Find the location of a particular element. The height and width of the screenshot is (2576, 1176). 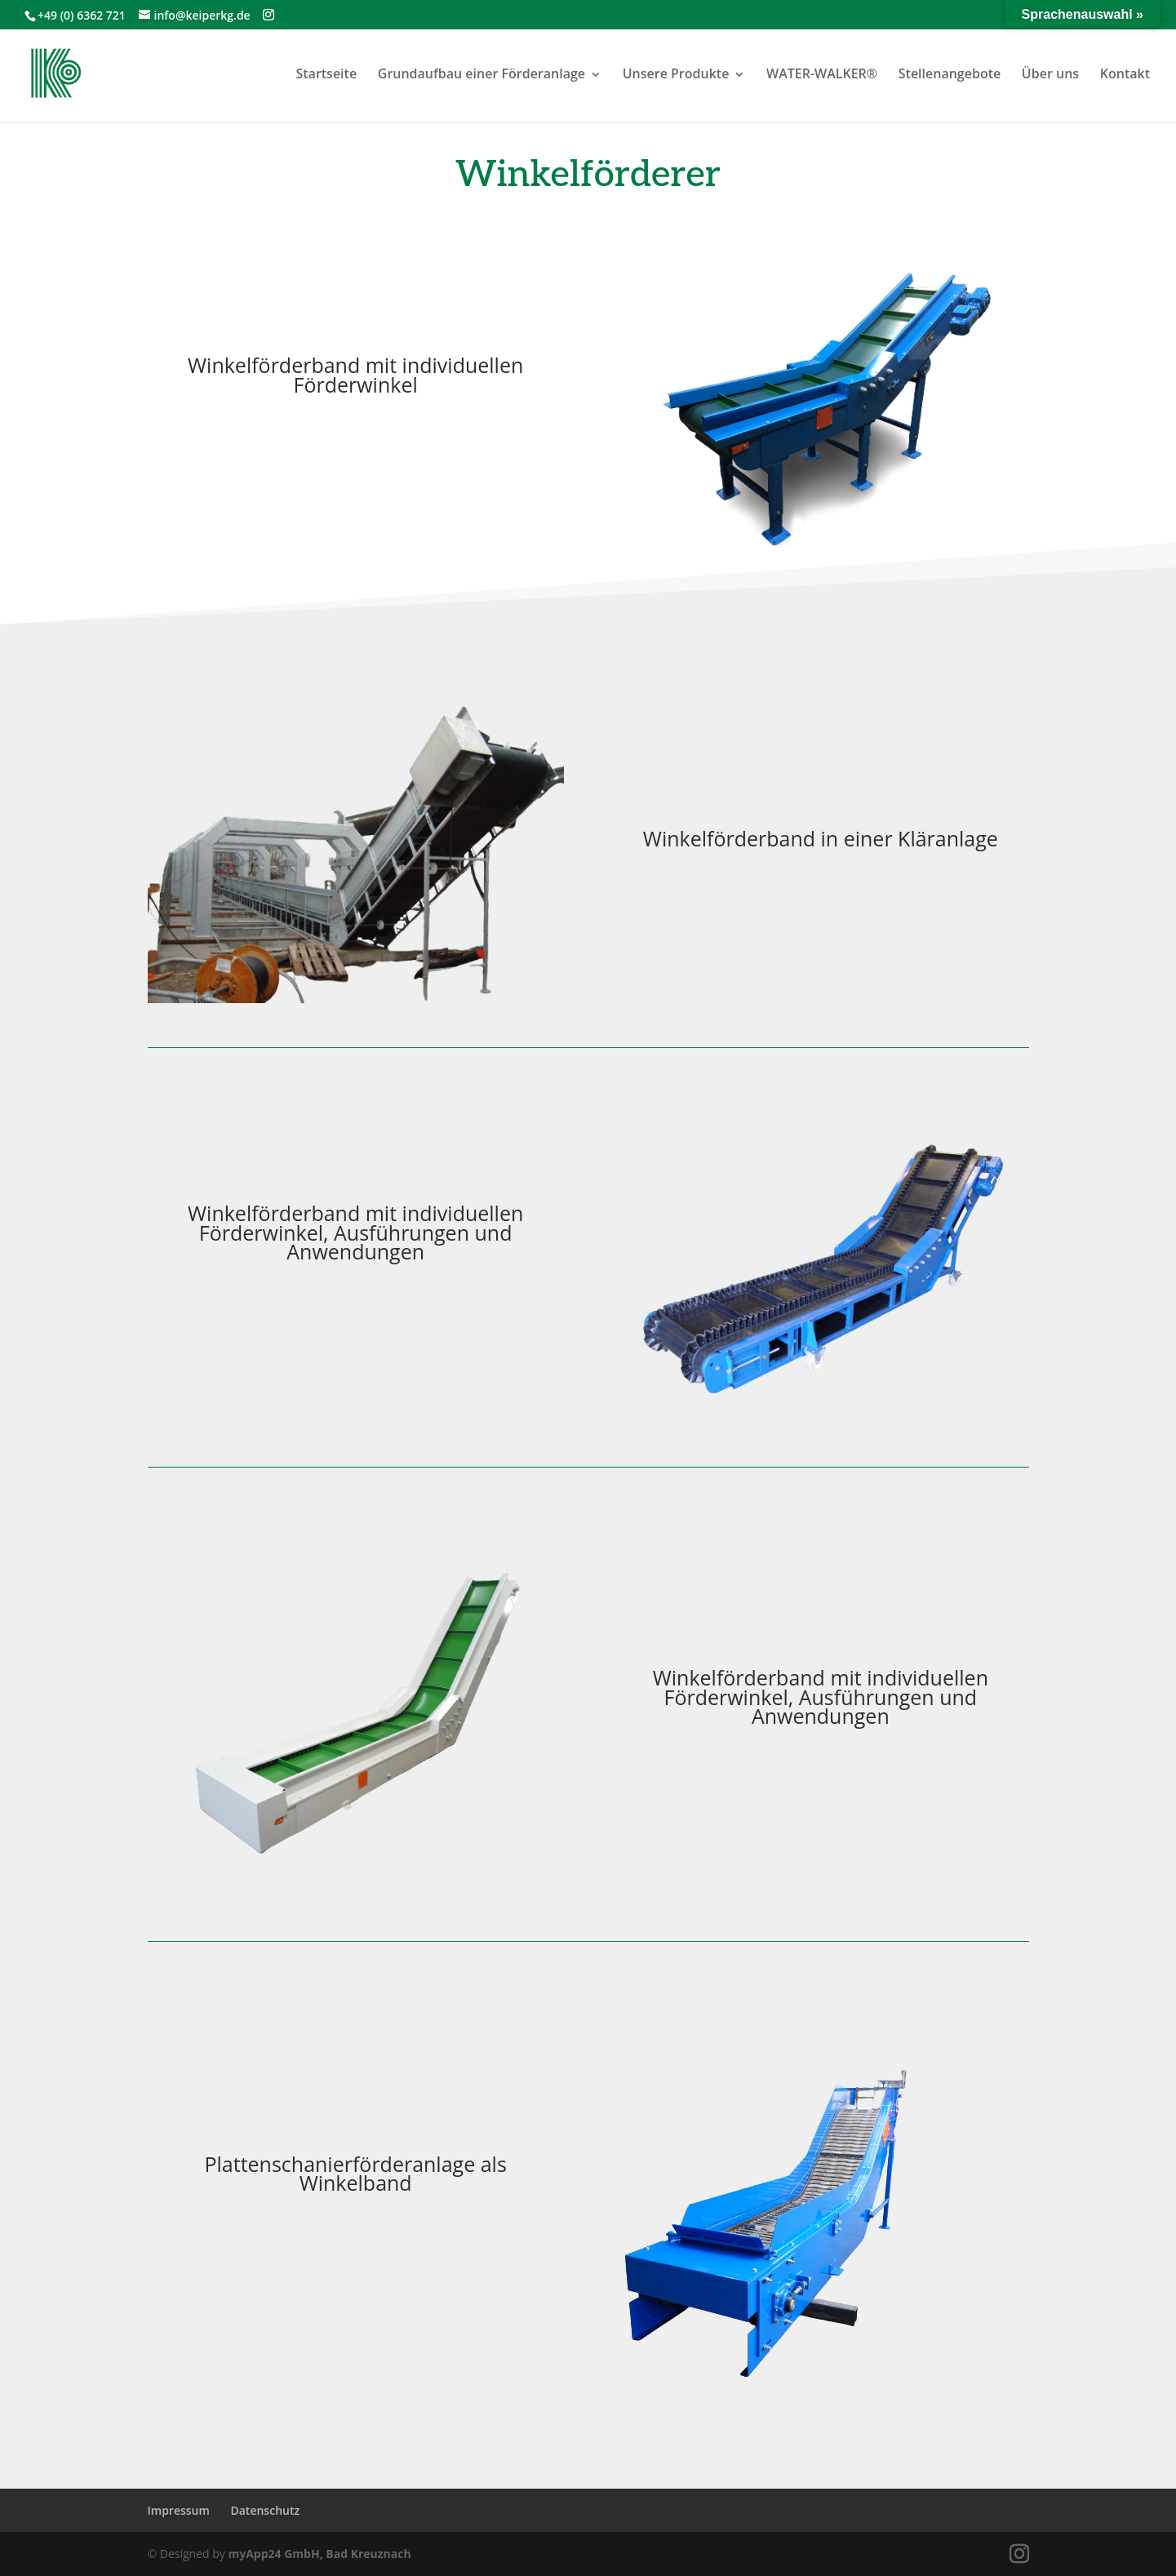

Impressum is located at coordinates (179, 2510).